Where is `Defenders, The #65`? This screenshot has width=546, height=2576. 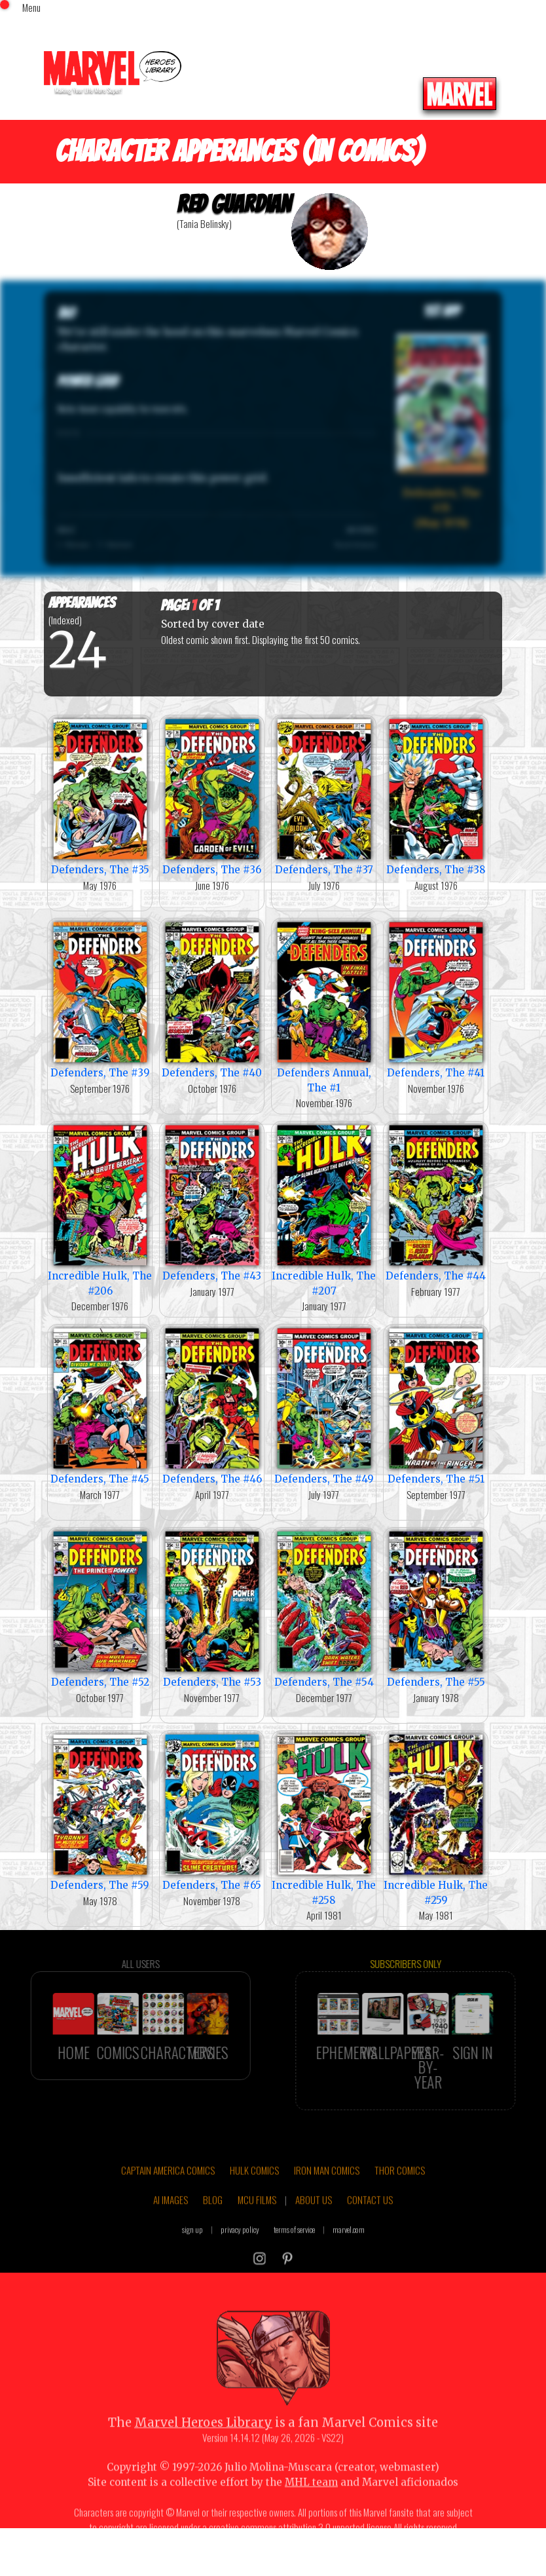
Defenders, The #65 is located at coordinates (212, 1811).